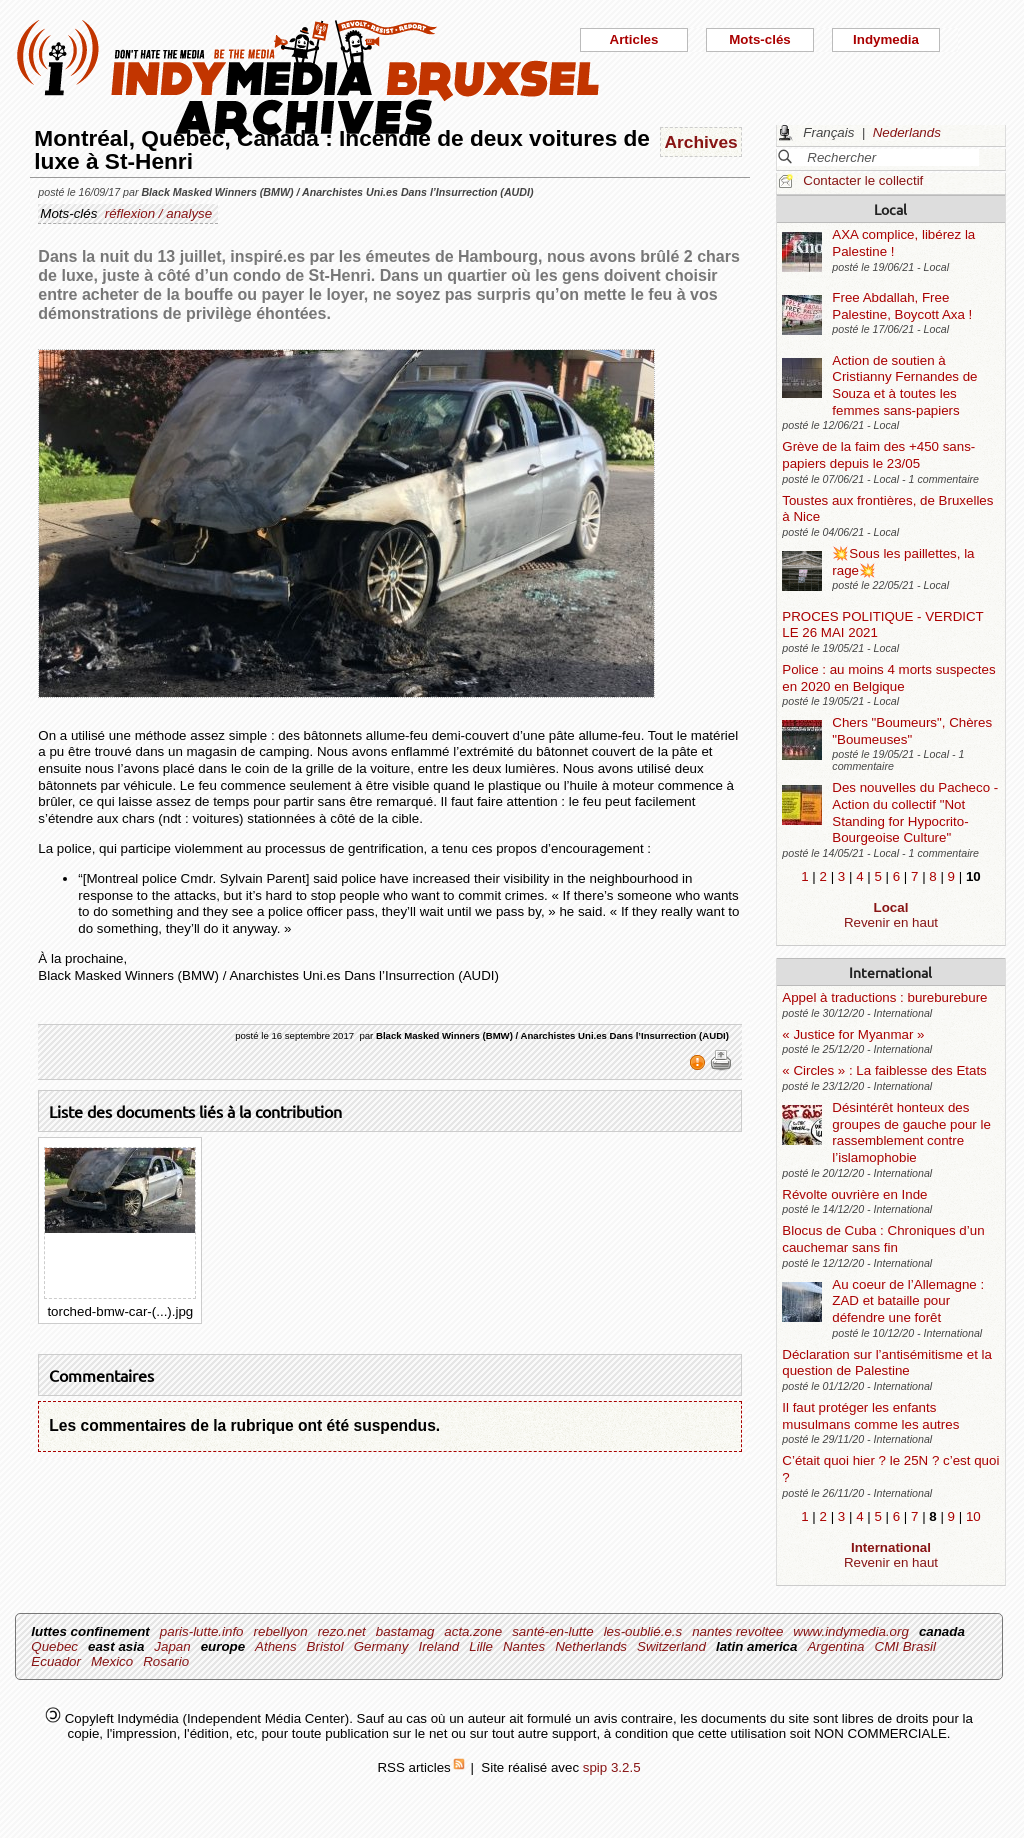  What do you see at coordinates (172, 1646) in the screenshot?
I see `Japan` at bounding box center [172, 1646].